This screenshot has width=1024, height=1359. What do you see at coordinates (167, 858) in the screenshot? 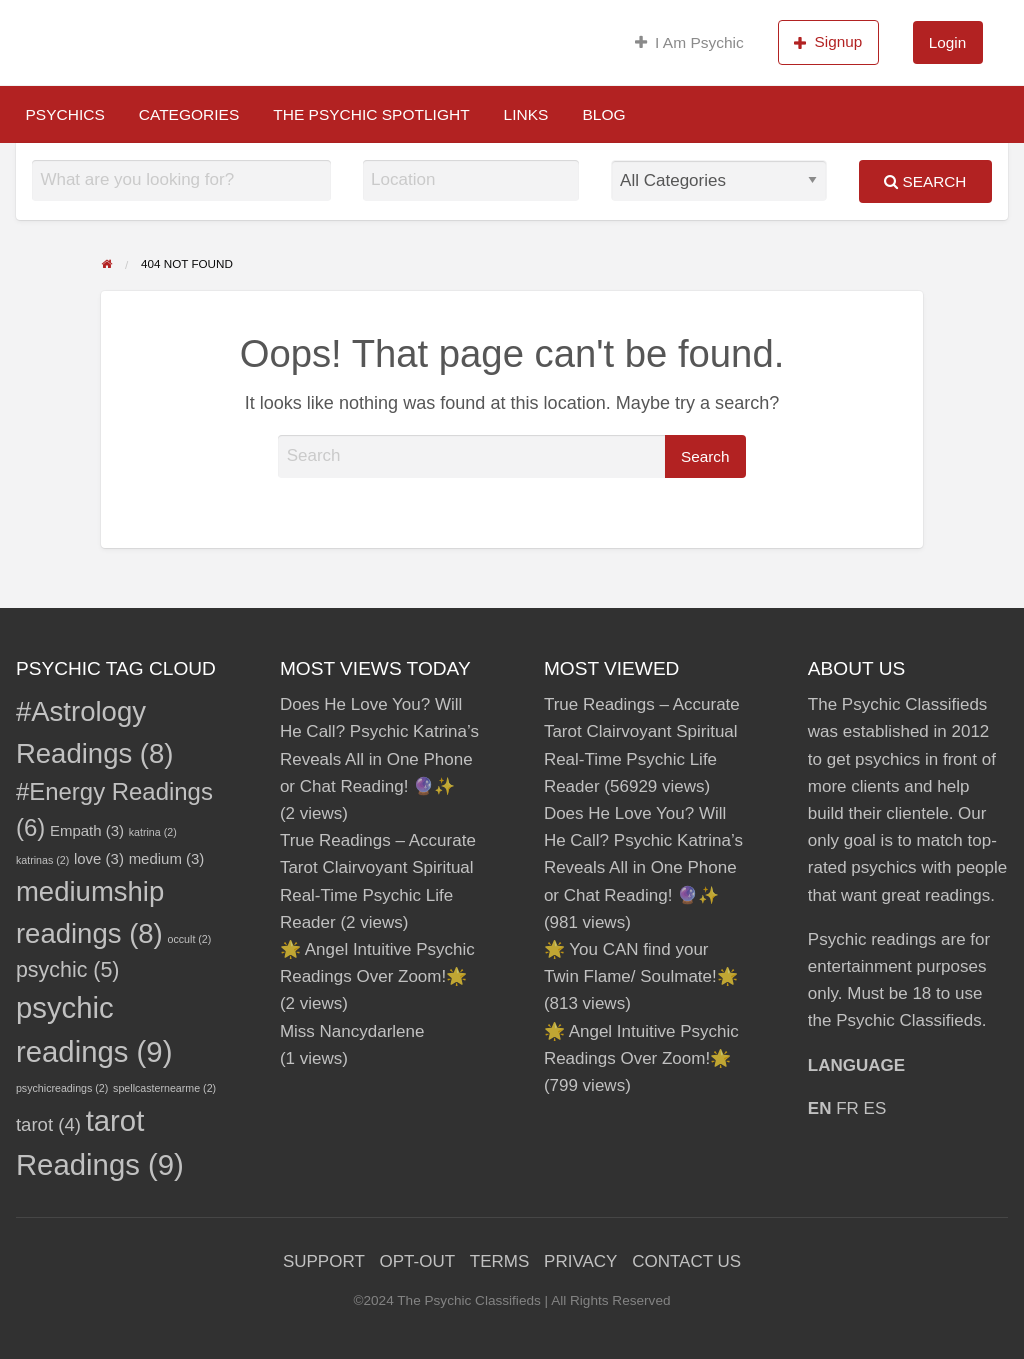
I see `medium [medium (3 items)]` at bounding box center [167, 858].